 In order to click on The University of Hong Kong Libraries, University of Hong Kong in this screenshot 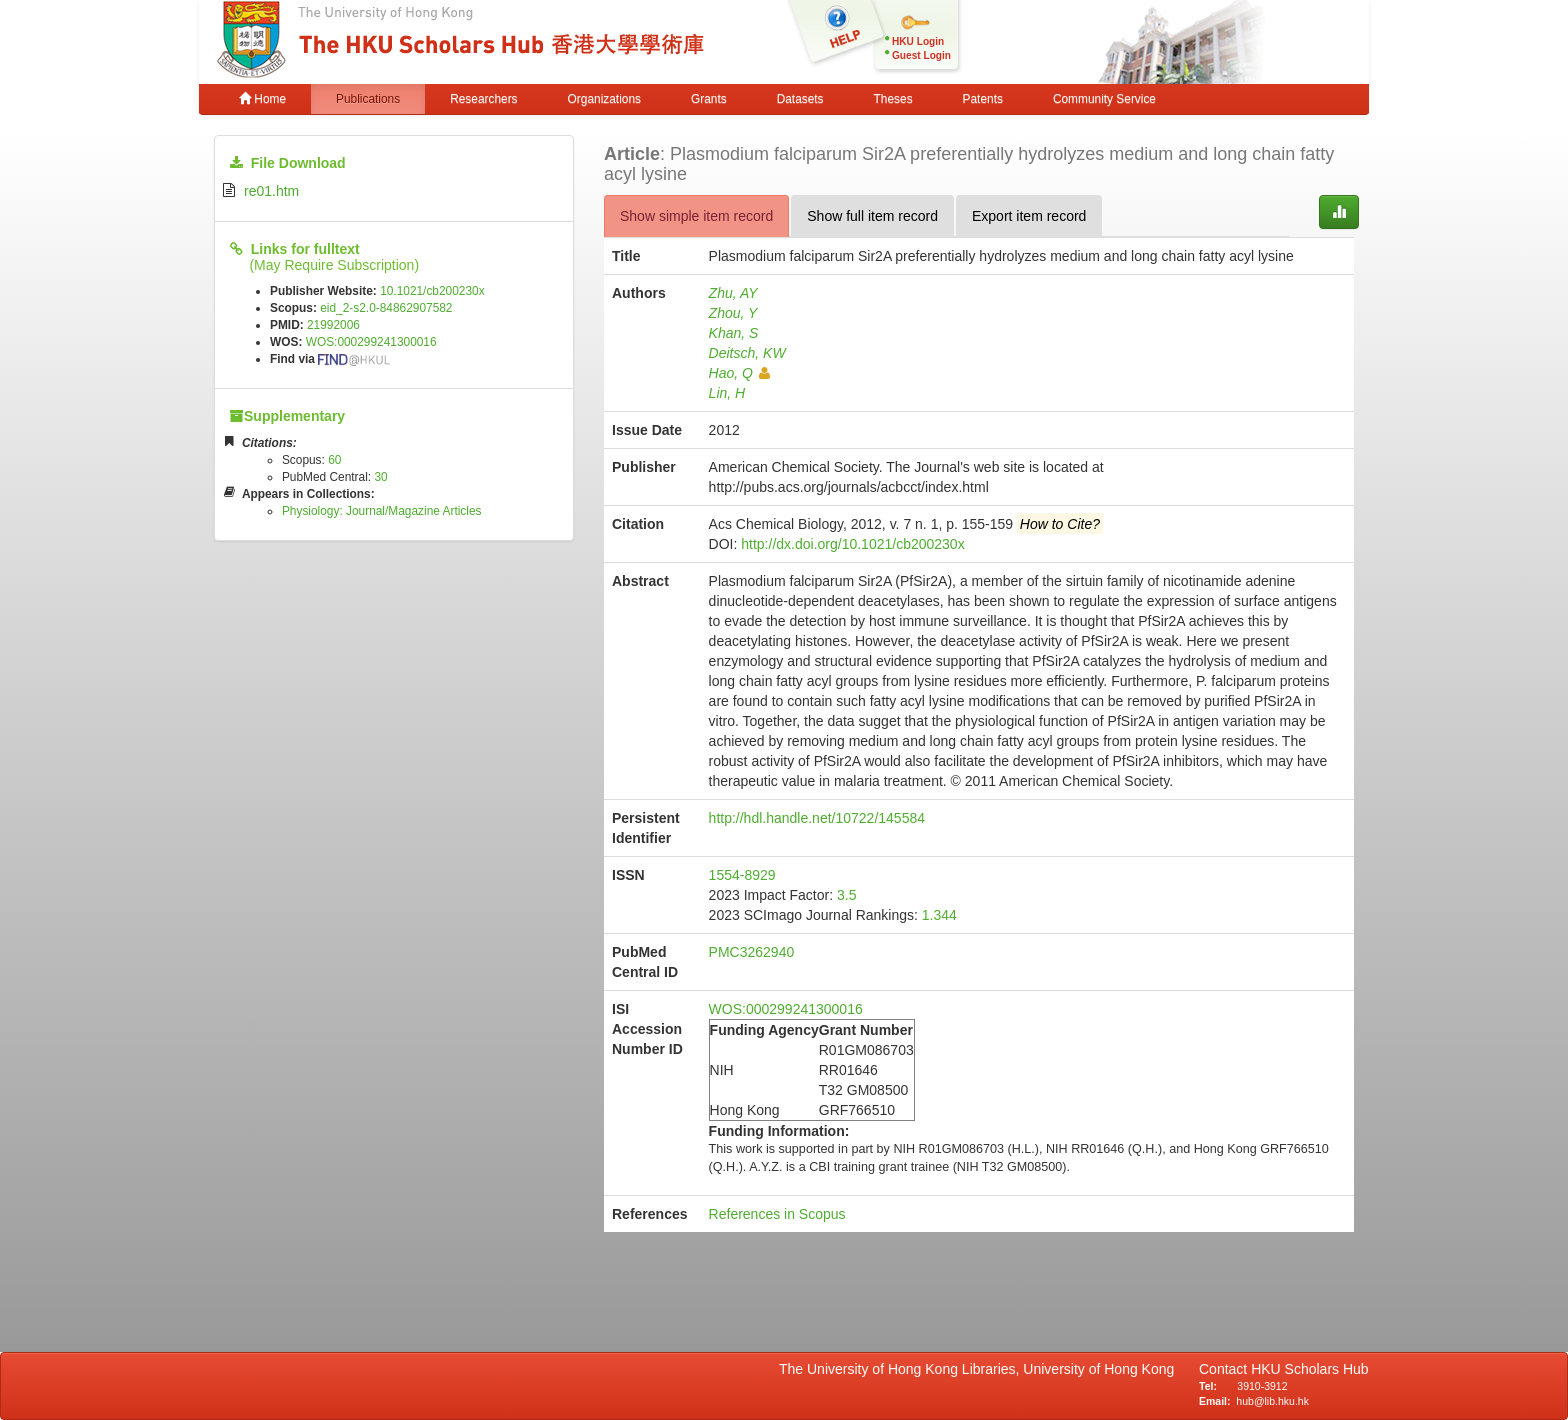, I will do `click(980, 1369)`.